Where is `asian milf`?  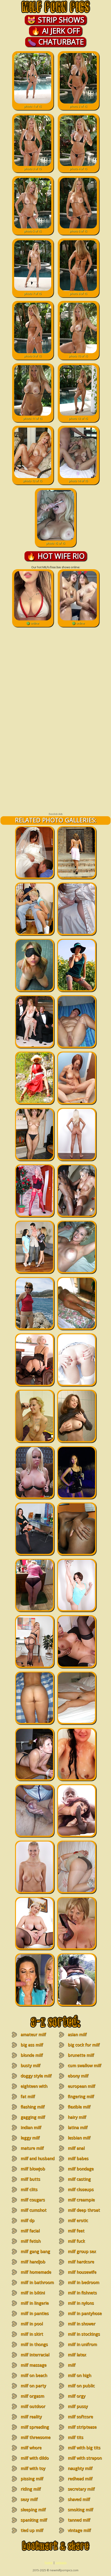 asian milf is located at coordinates (77, 2034).